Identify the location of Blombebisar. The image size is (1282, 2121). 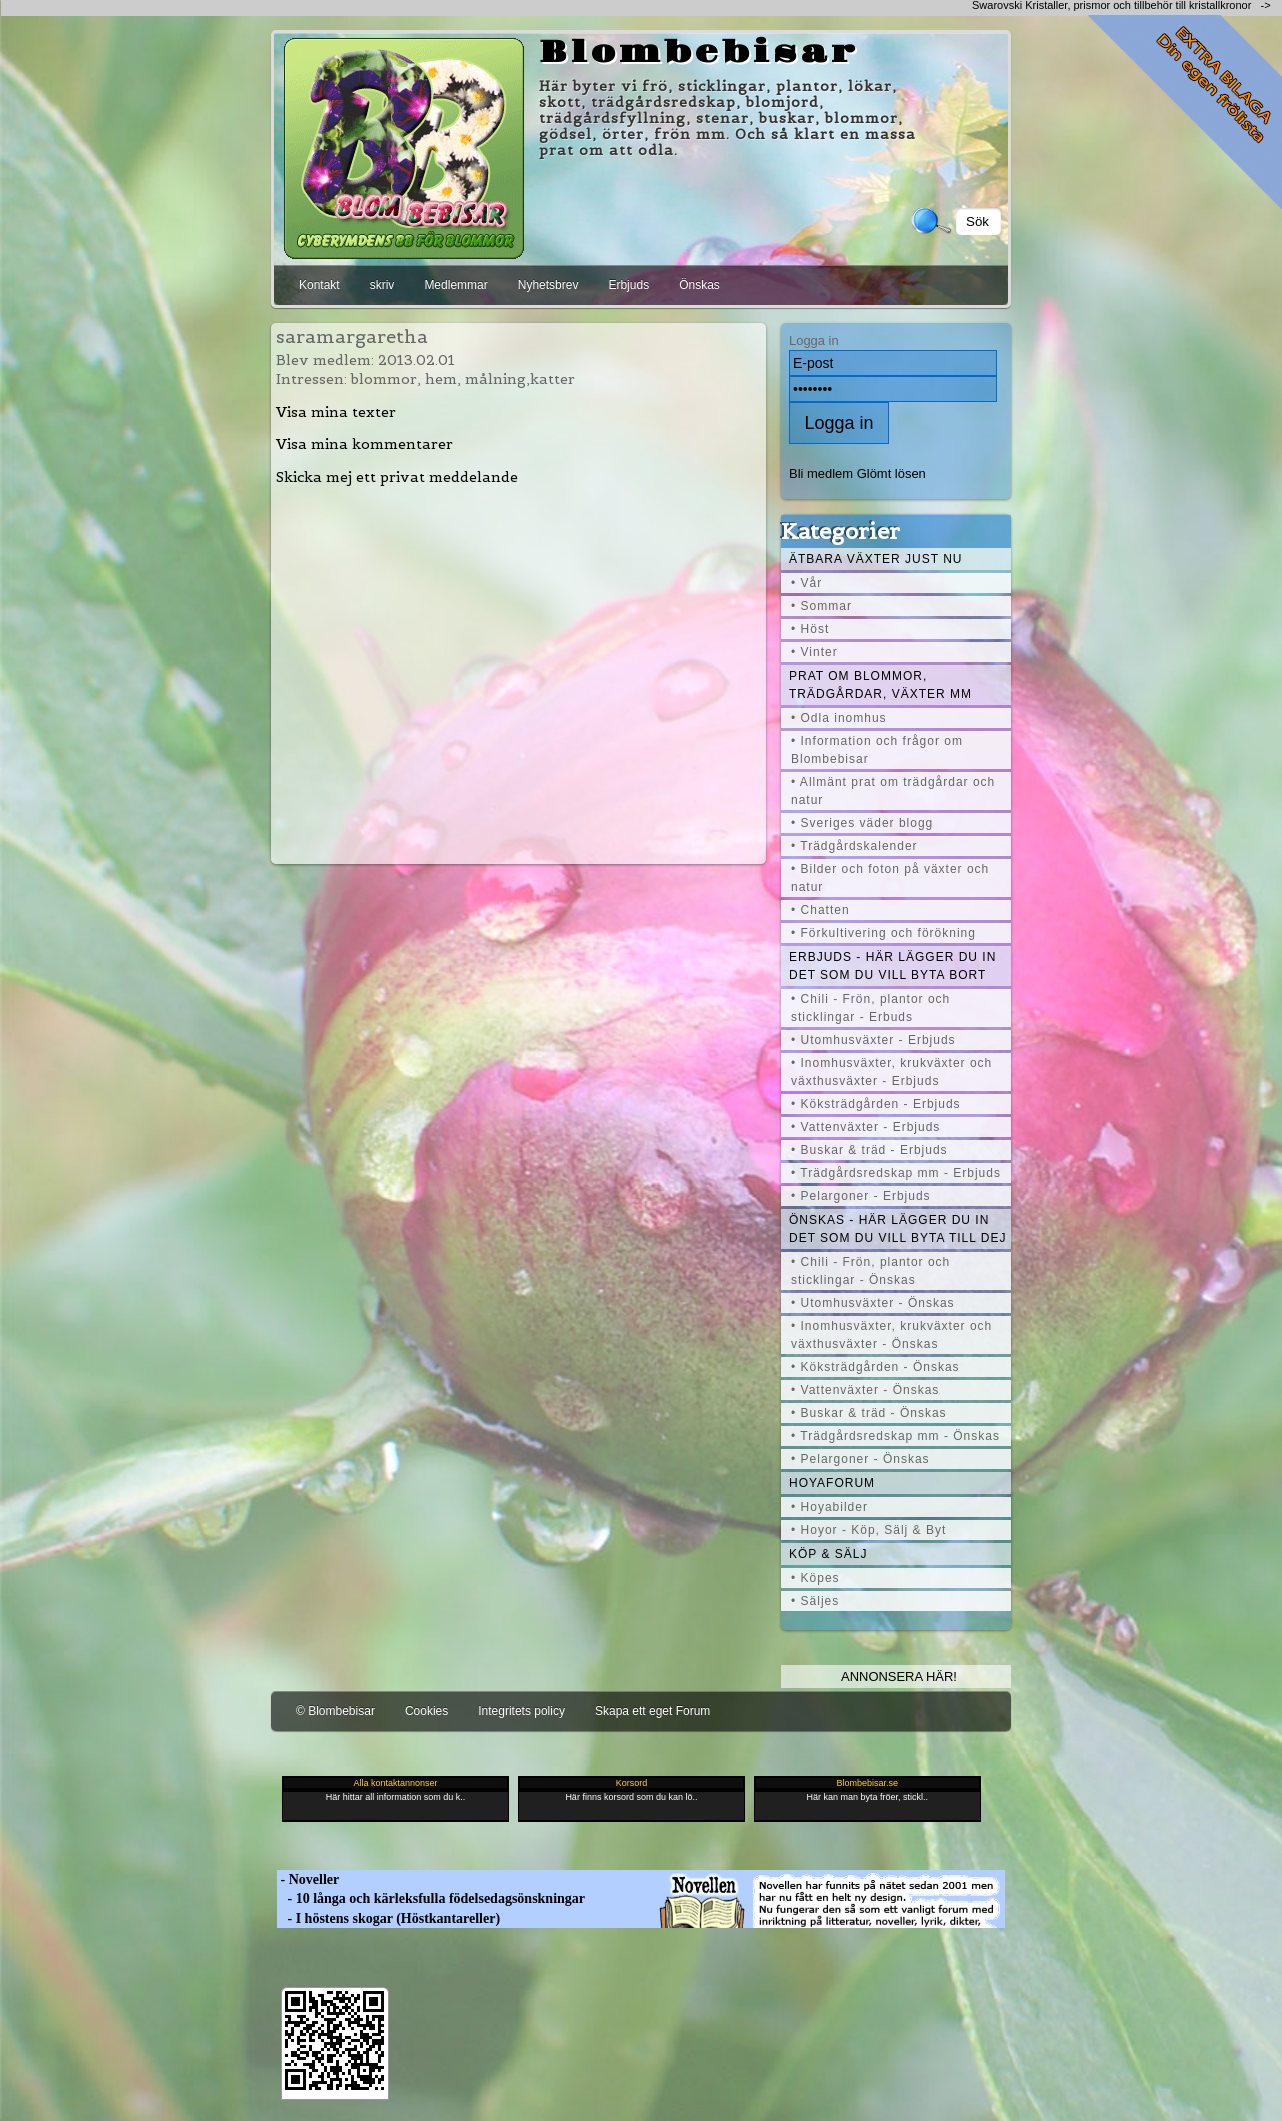
(699, 53).